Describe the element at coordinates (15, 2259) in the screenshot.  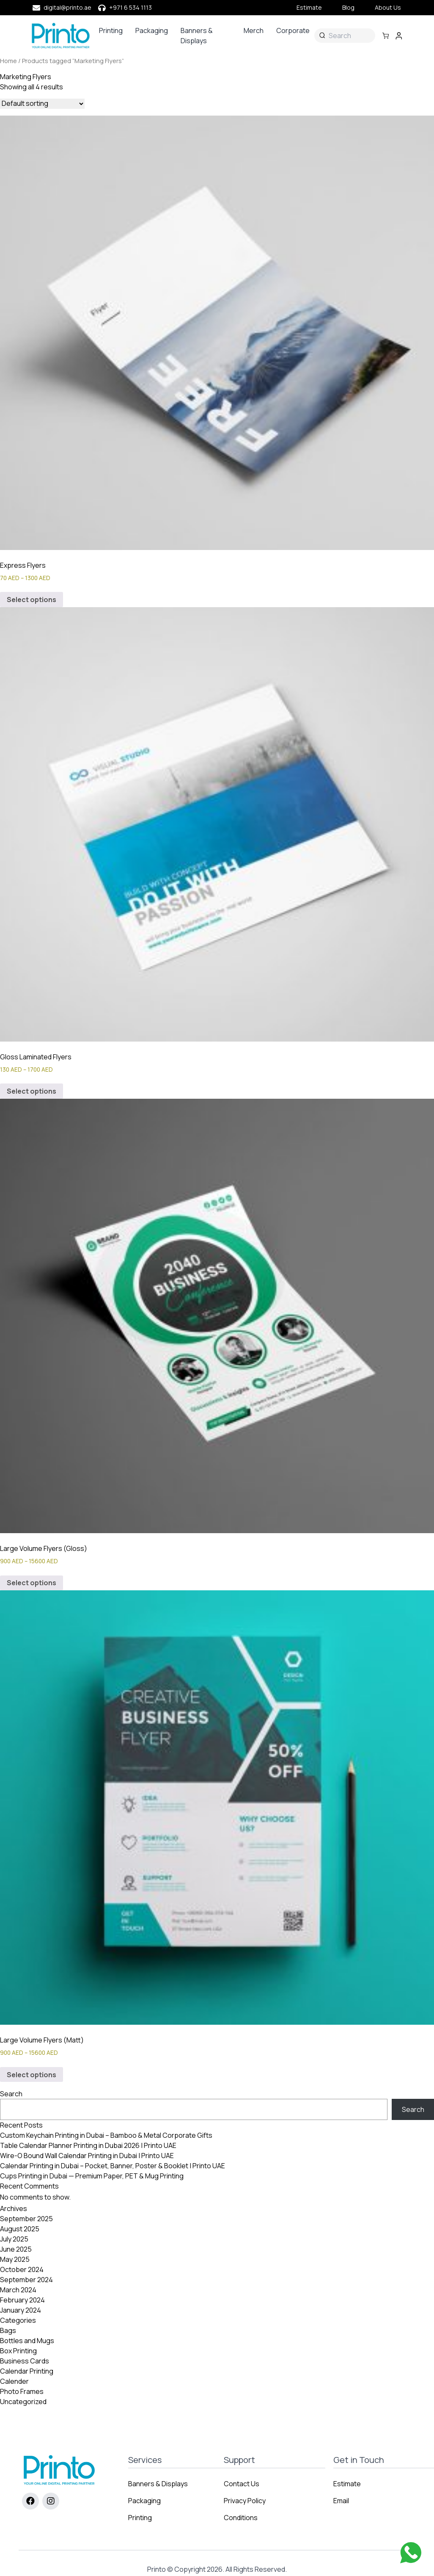
I see `May 2025` at that location.